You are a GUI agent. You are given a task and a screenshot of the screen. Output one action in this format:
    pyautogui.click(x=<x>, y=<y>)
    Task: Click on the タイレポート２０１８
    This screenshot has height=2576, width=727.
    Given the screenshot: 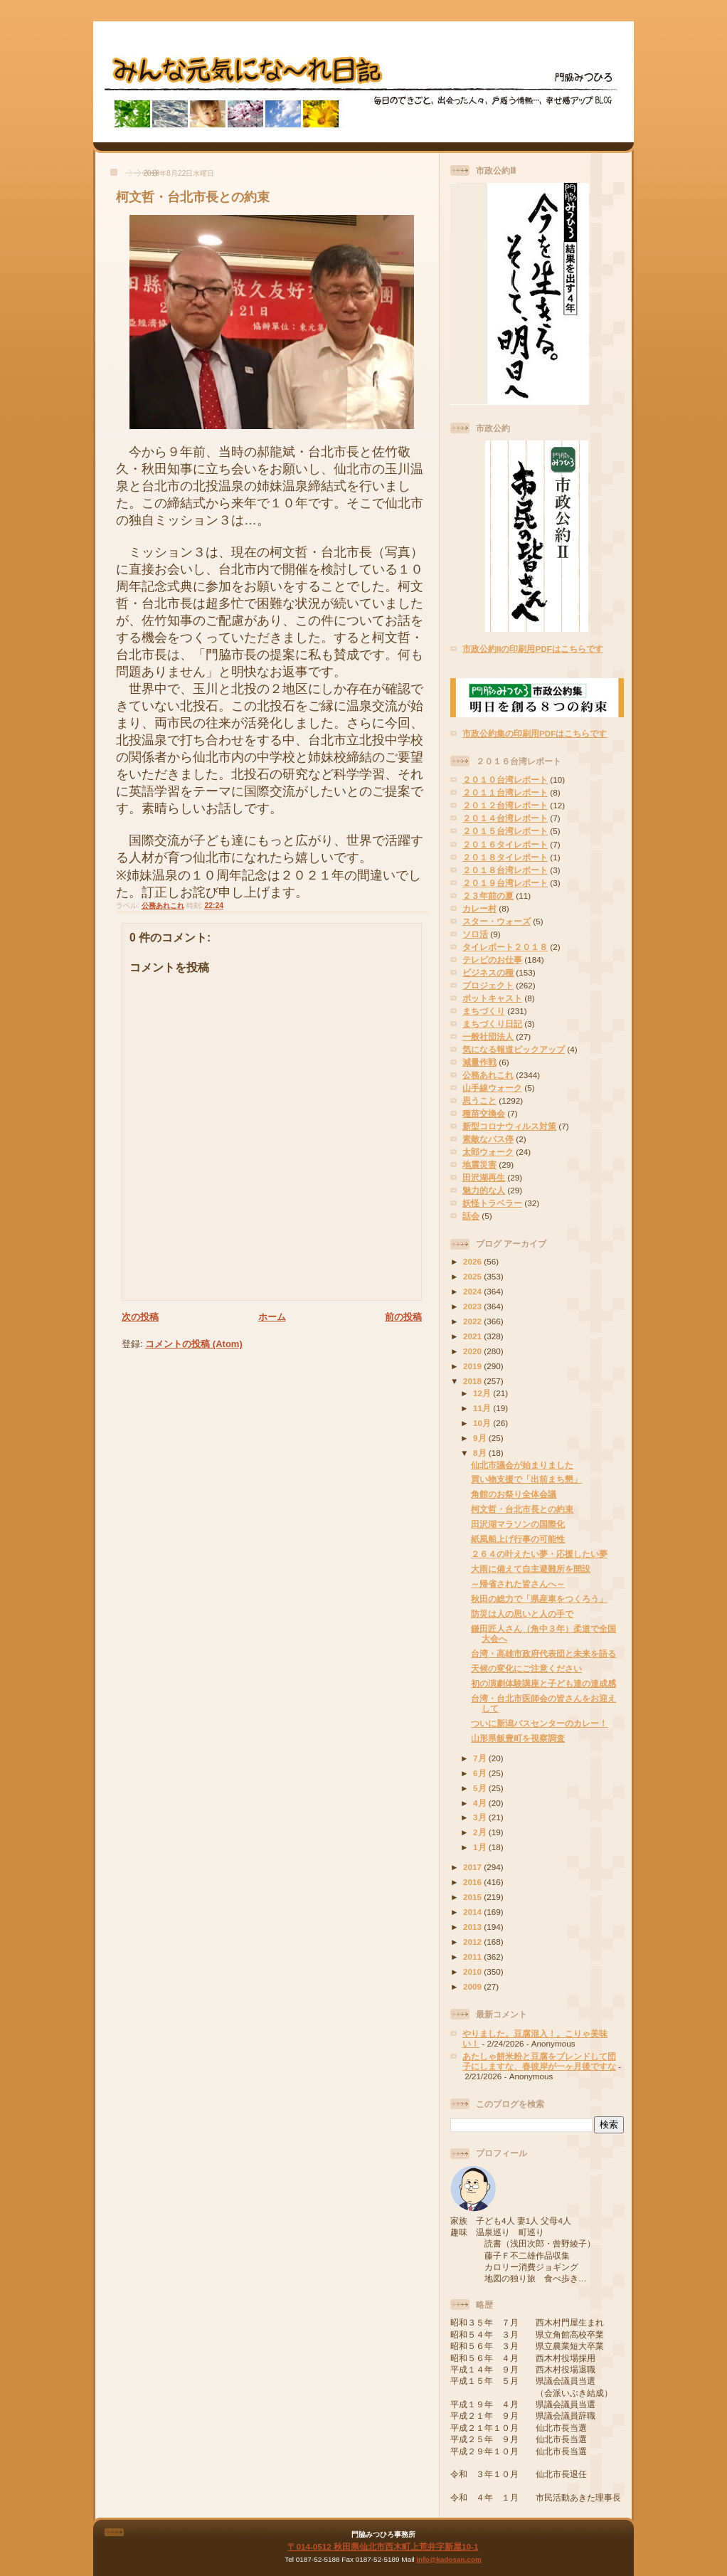 What is the action you would take?
    pyautogui.click(x=505, y=946)
    